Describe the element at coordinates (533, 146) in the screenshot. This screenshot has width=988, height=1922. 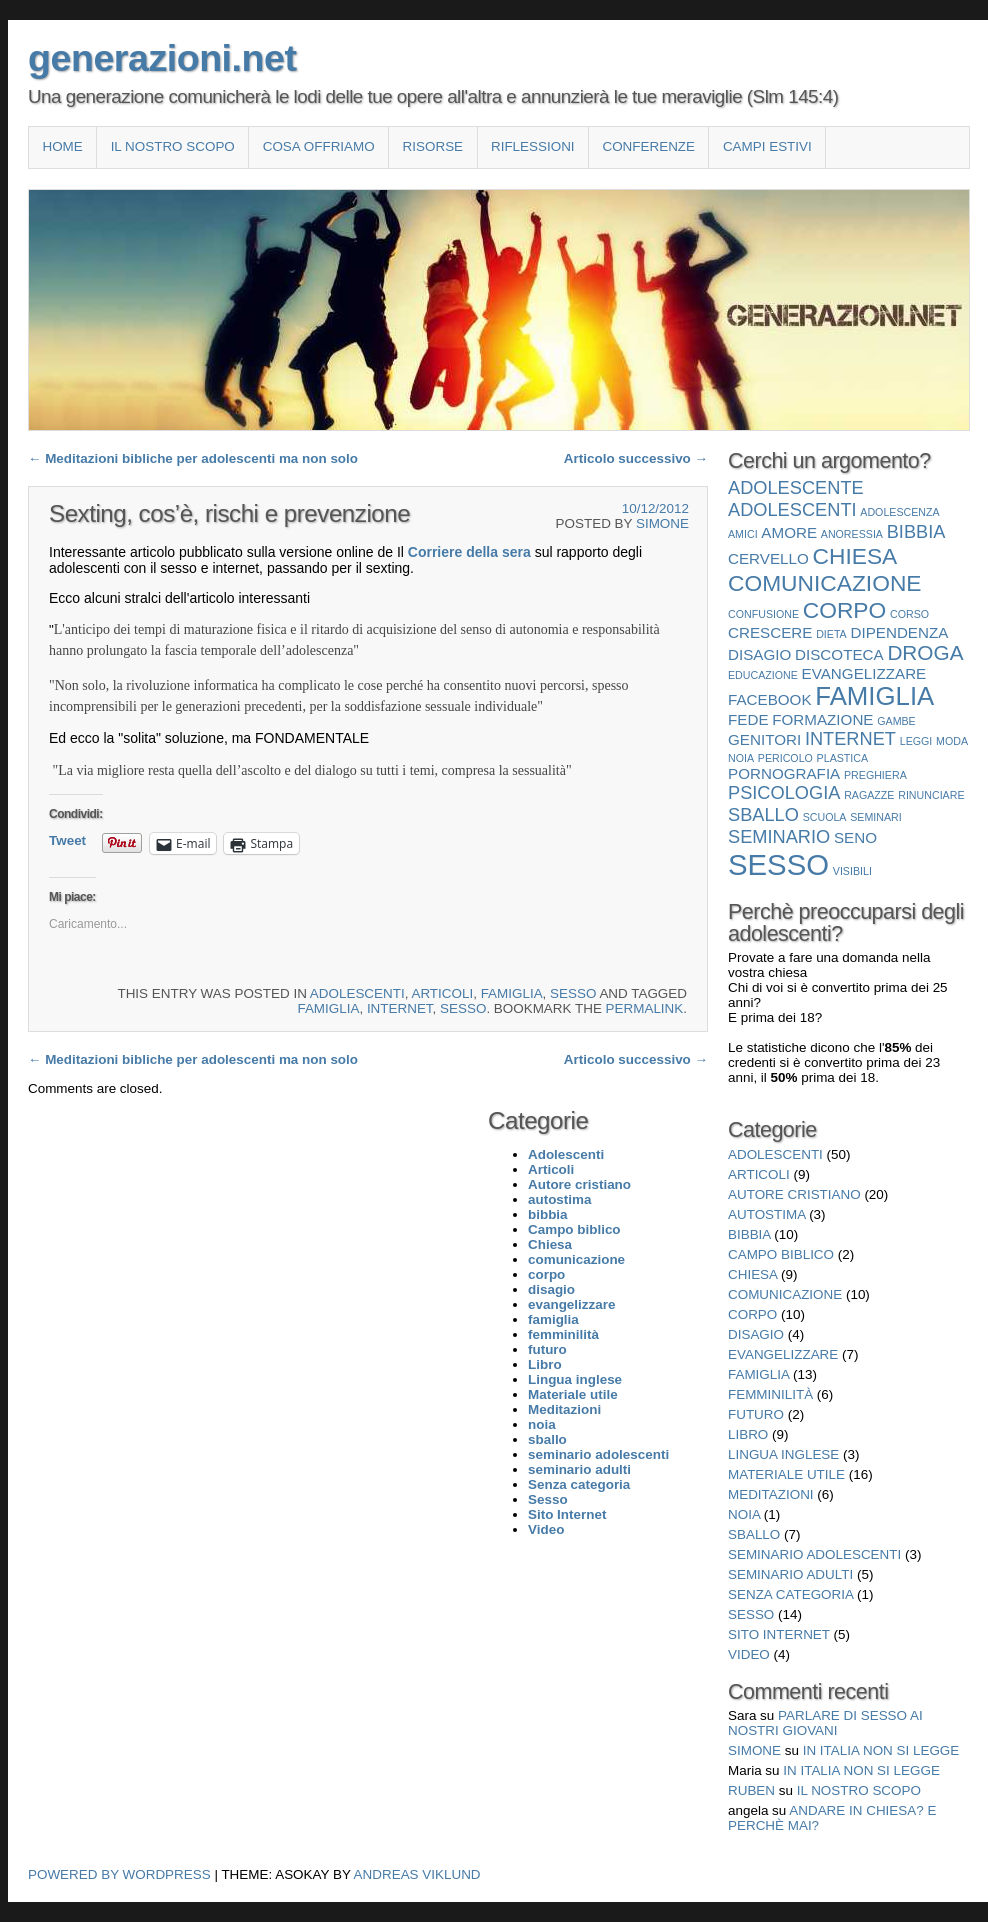
I see `Riflessioni` at that location.